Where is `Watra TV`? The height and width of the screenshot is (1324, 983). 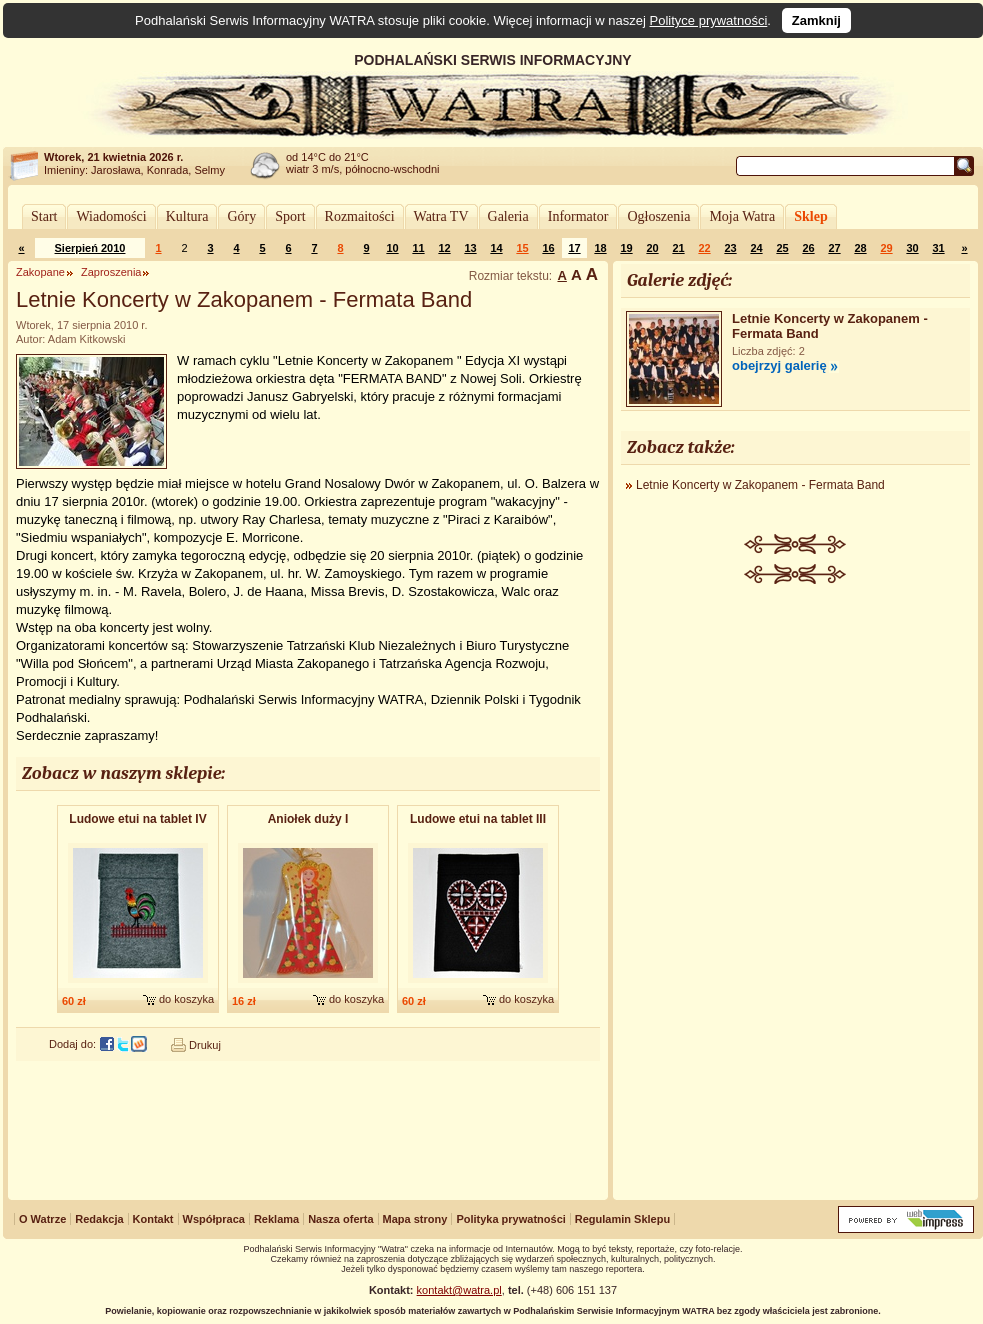 Watra TV is located at coordinates (441, 216).